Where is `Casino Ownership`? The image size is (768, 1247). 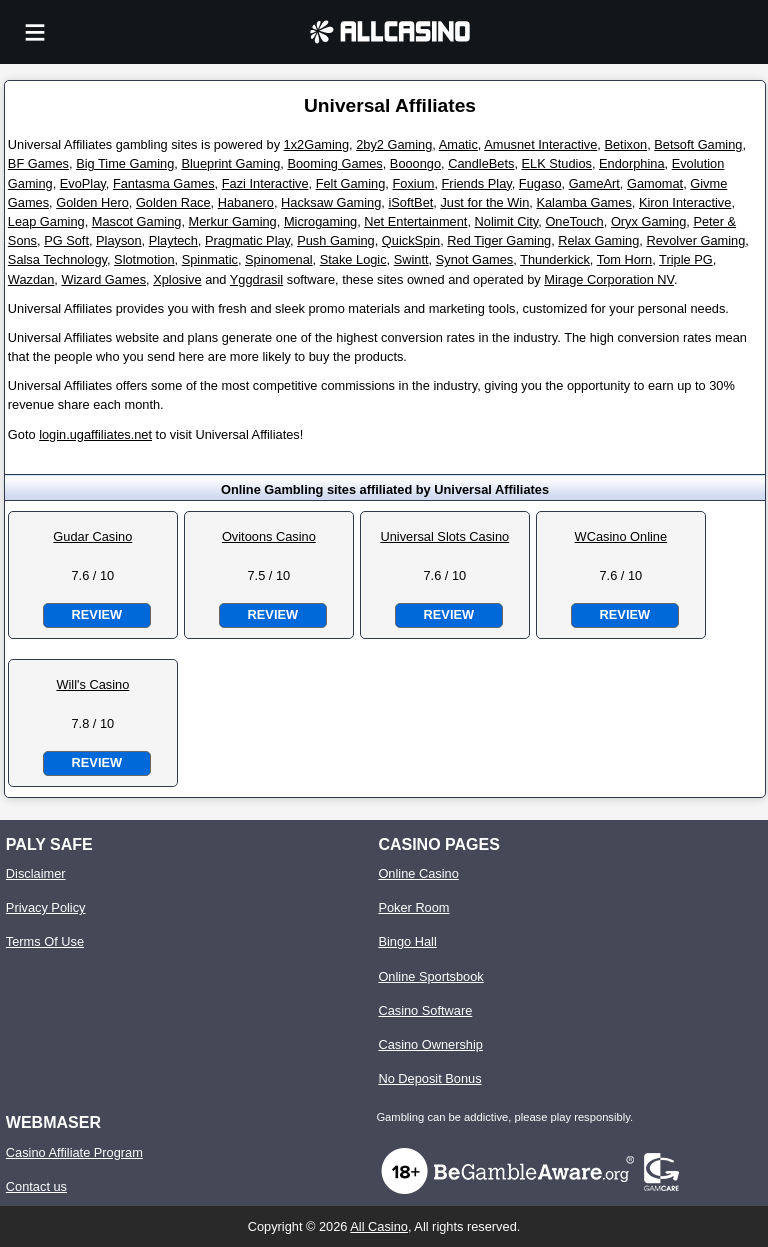 Casino Ownership is located at coordinates (430, 1044).